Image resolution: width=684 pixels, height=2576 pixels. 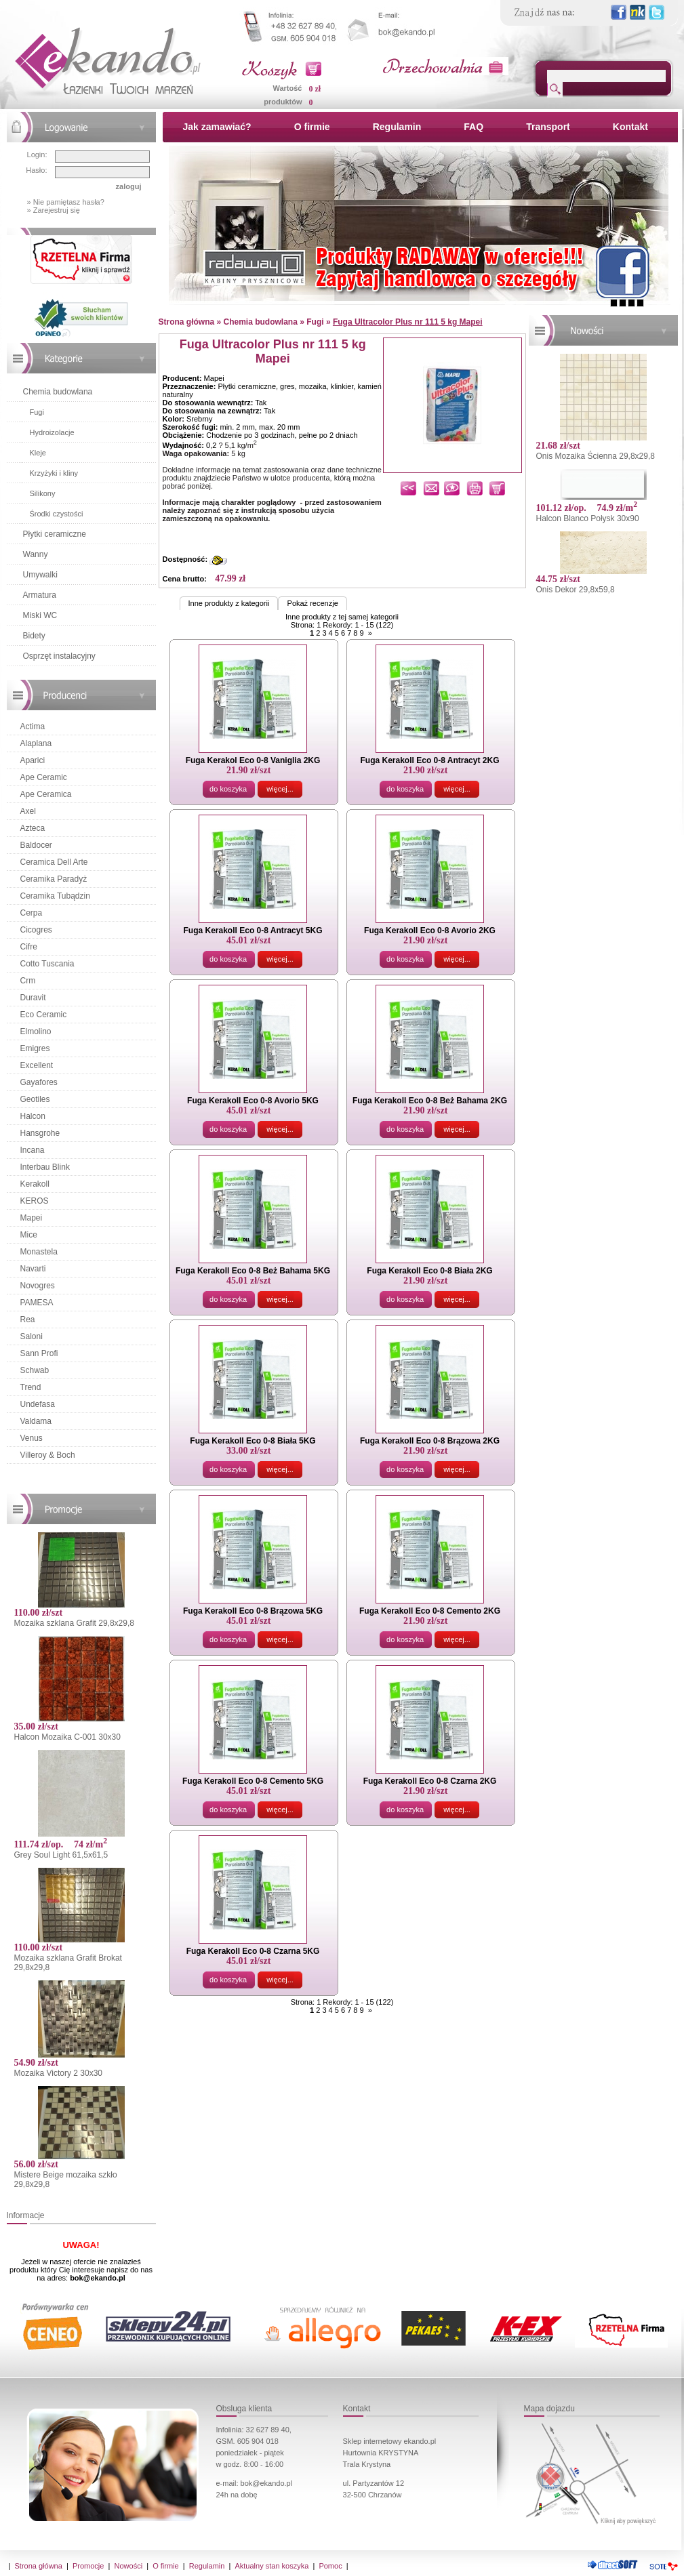 I want to click on Actima, so click(x=32, y=726).